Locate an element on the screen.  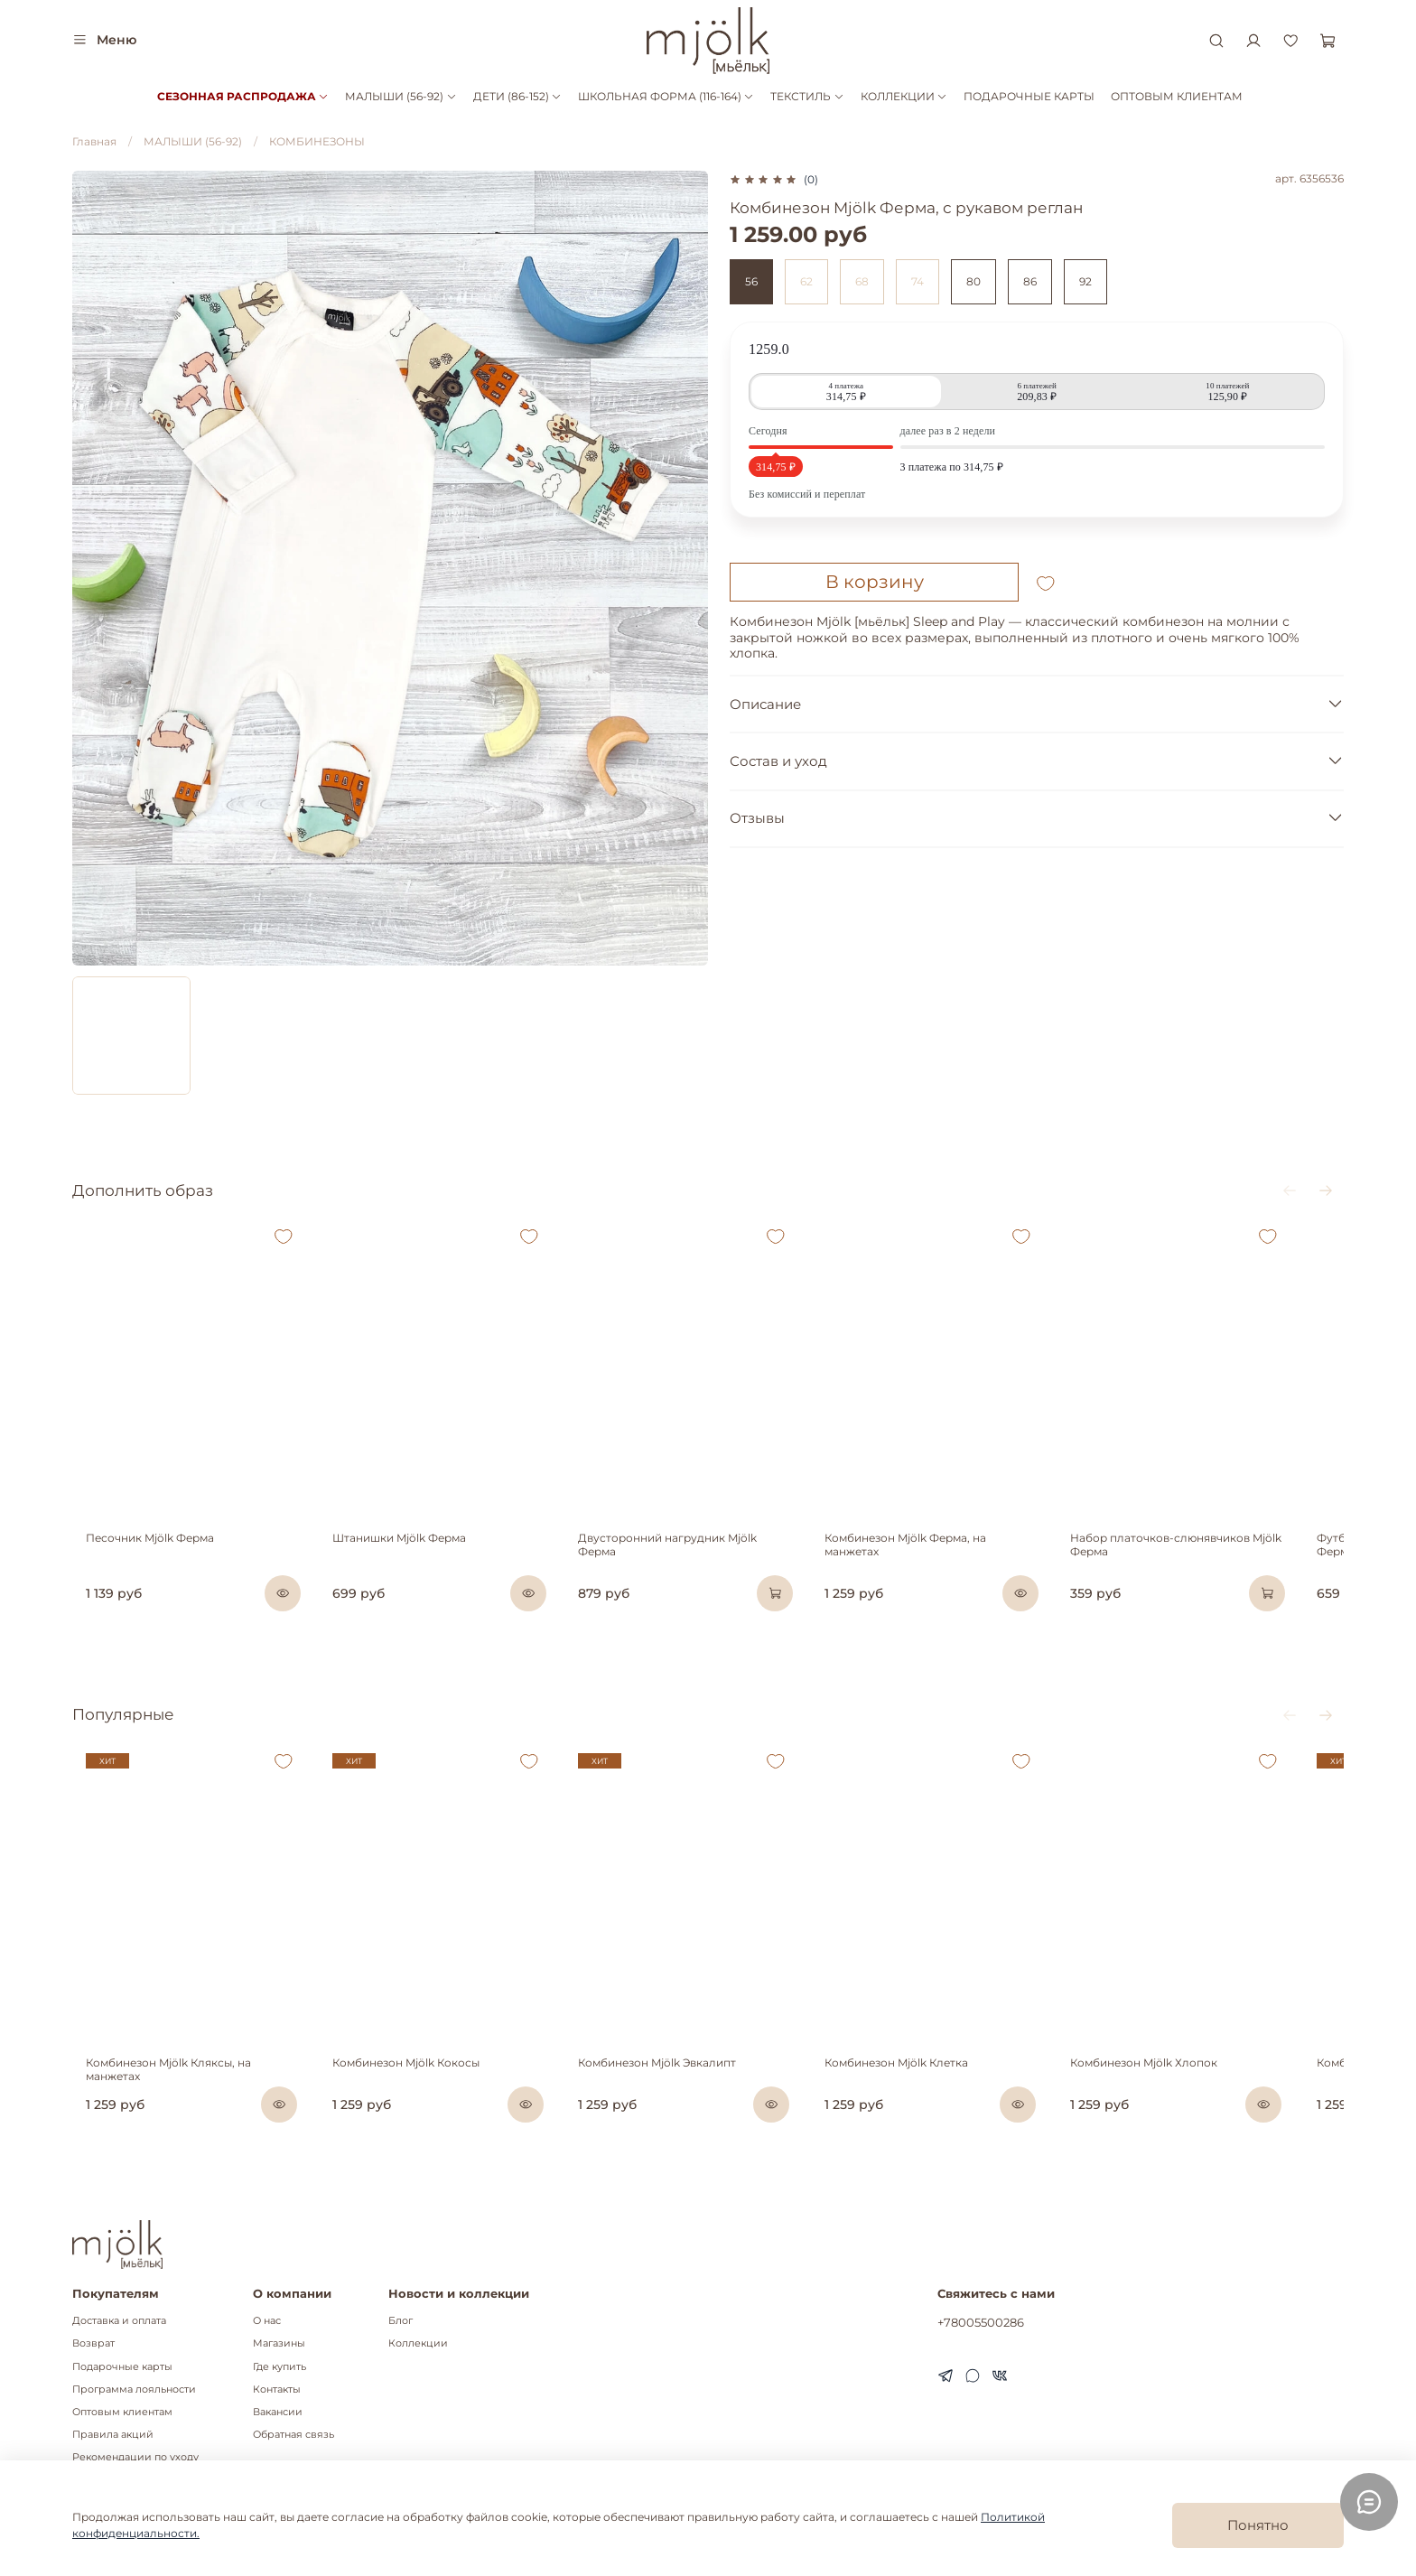
Главная is located at coordinates (94, 141).